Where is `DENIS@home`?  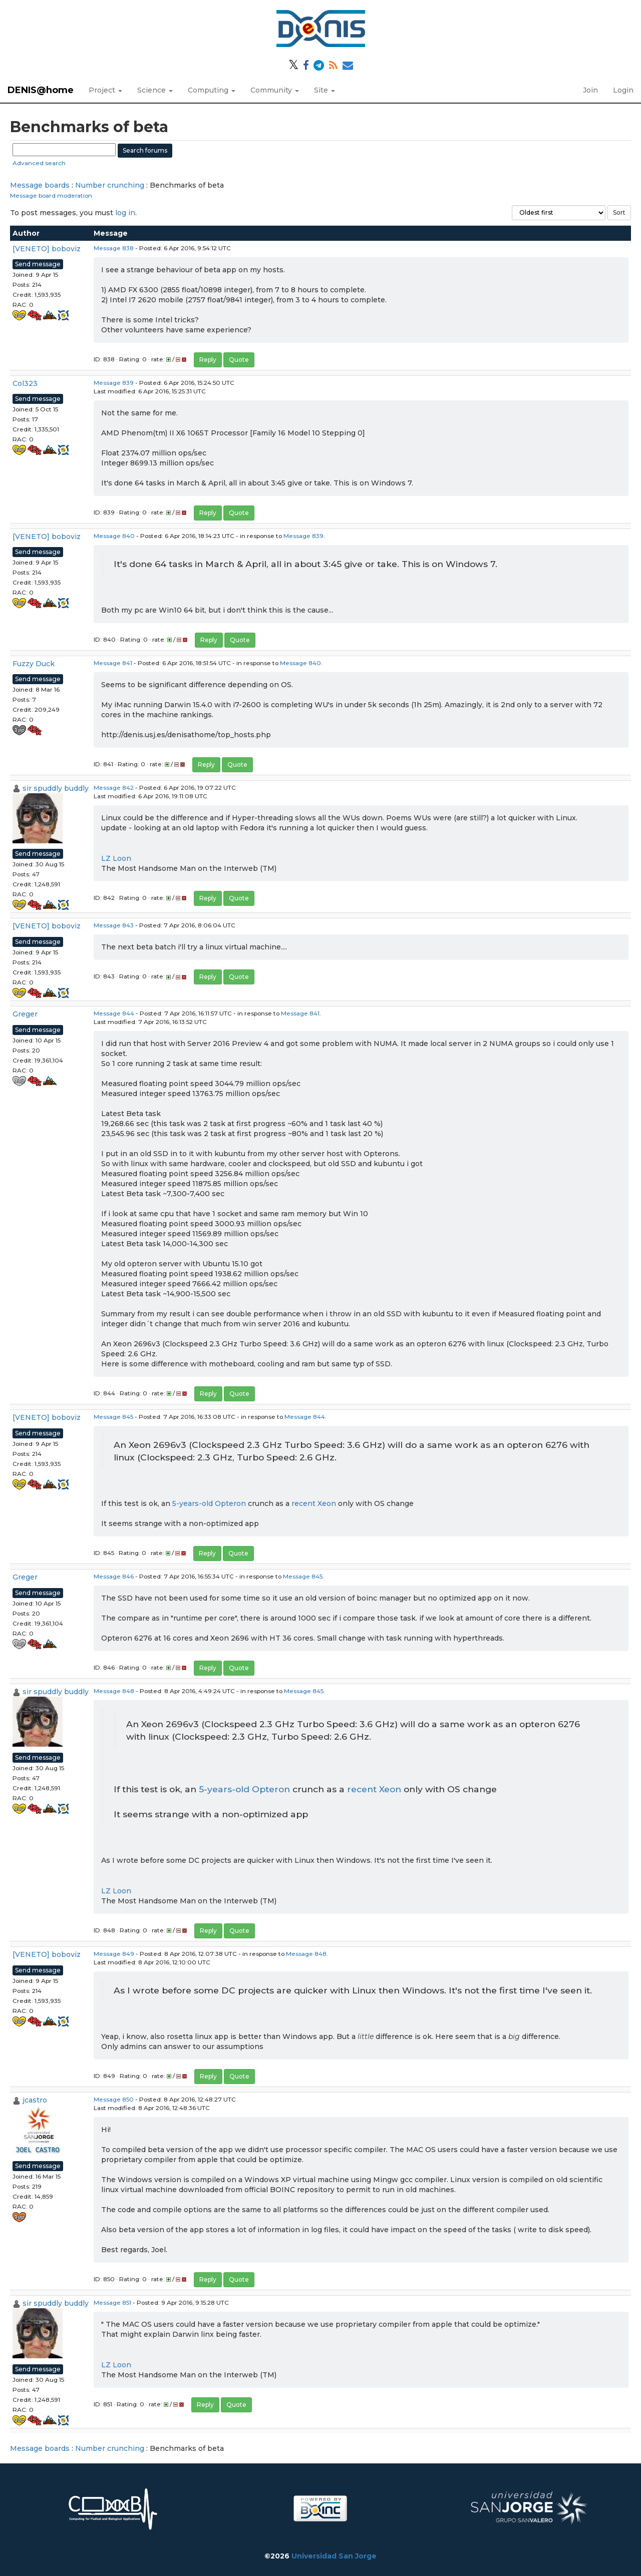 DENIS@home is located at coordinates (41, 90).